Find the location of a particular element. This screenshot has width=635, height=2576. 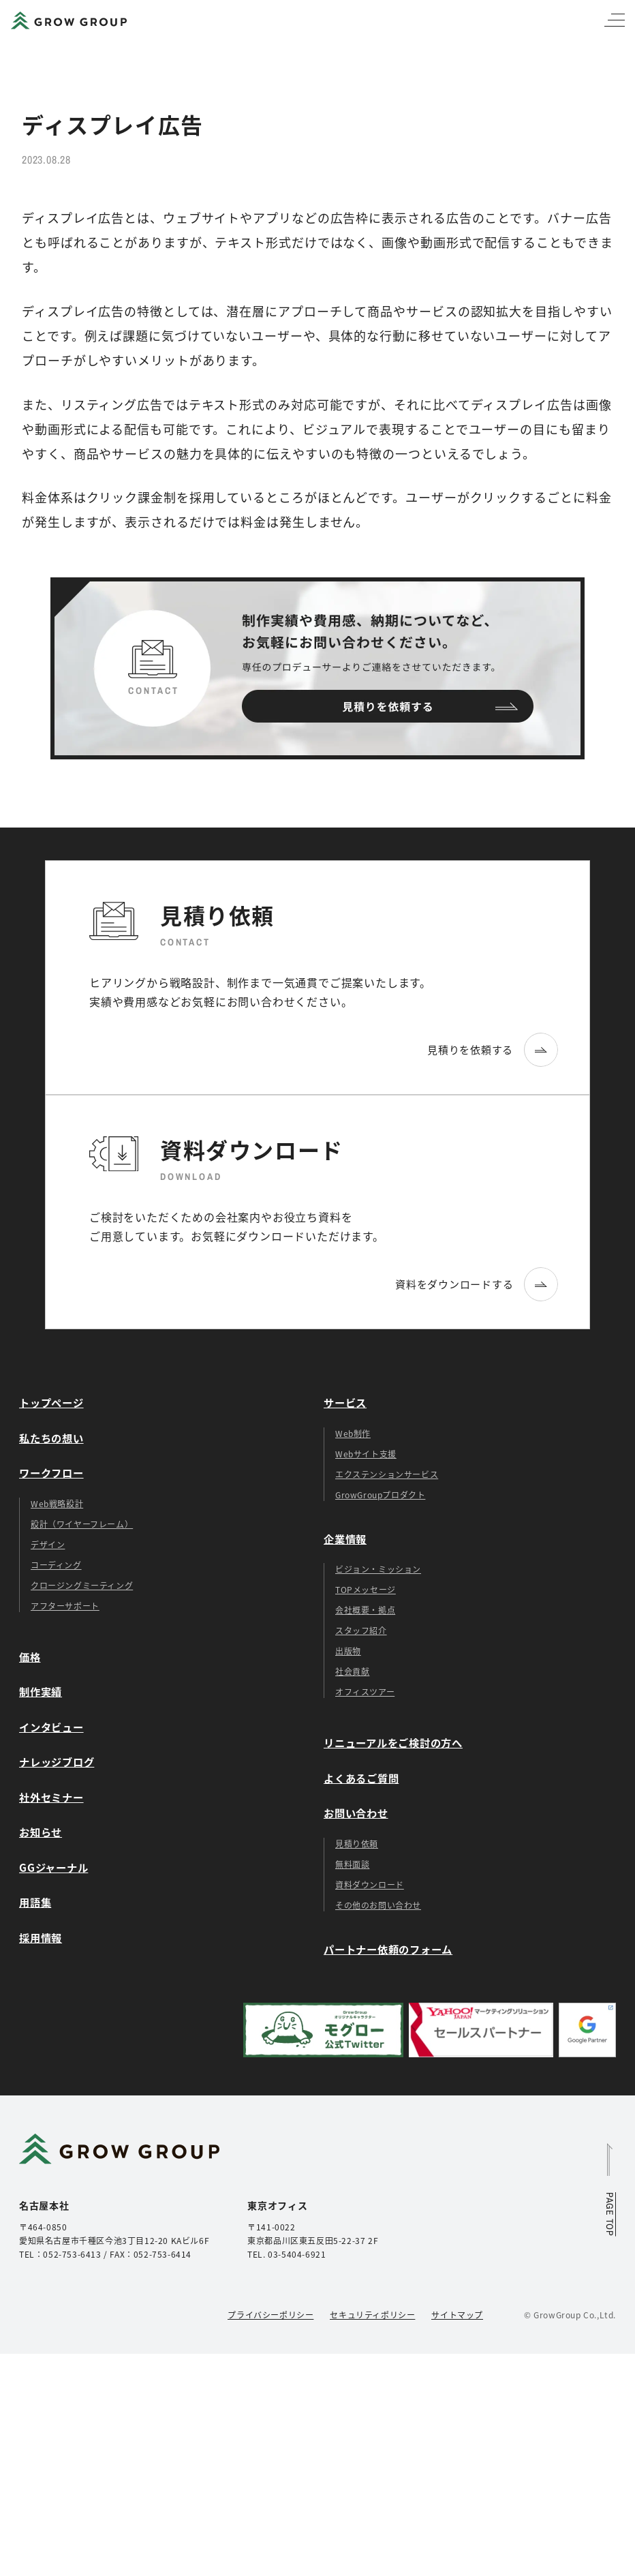

社会貢献 is located at coordinates (352, 1671).